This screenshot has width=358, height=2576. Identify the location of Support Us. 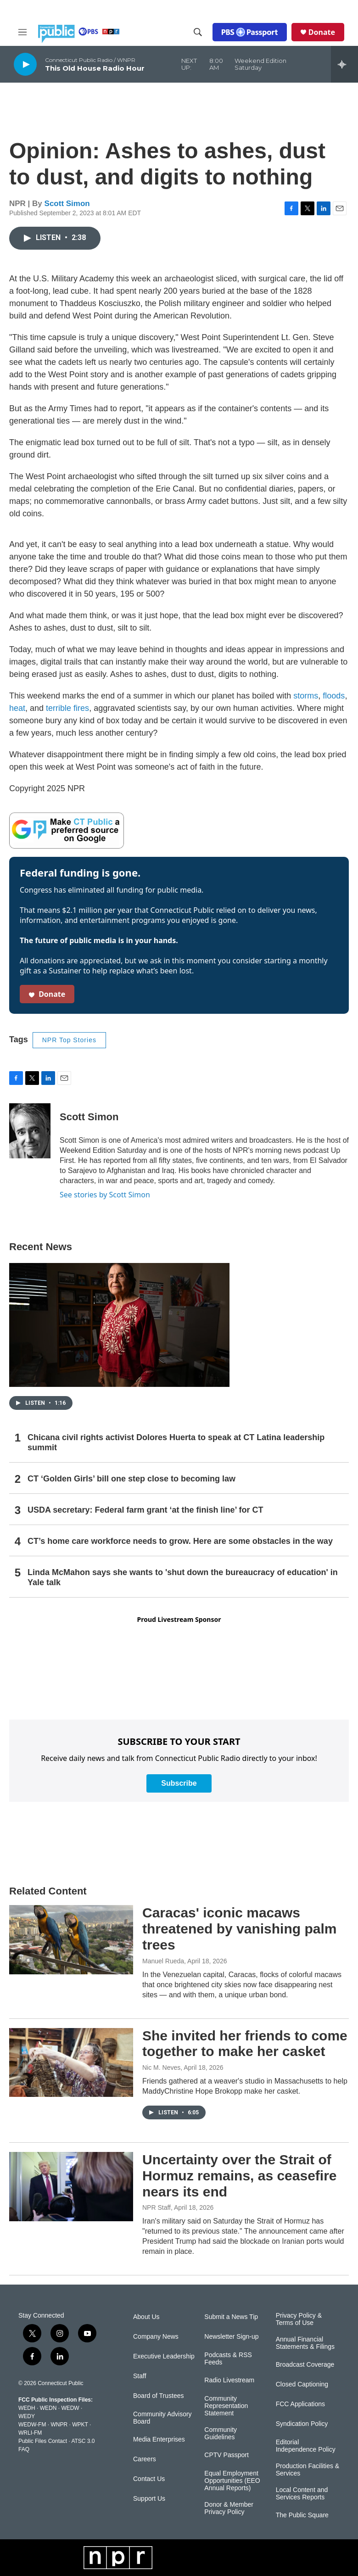
(149, 2498).